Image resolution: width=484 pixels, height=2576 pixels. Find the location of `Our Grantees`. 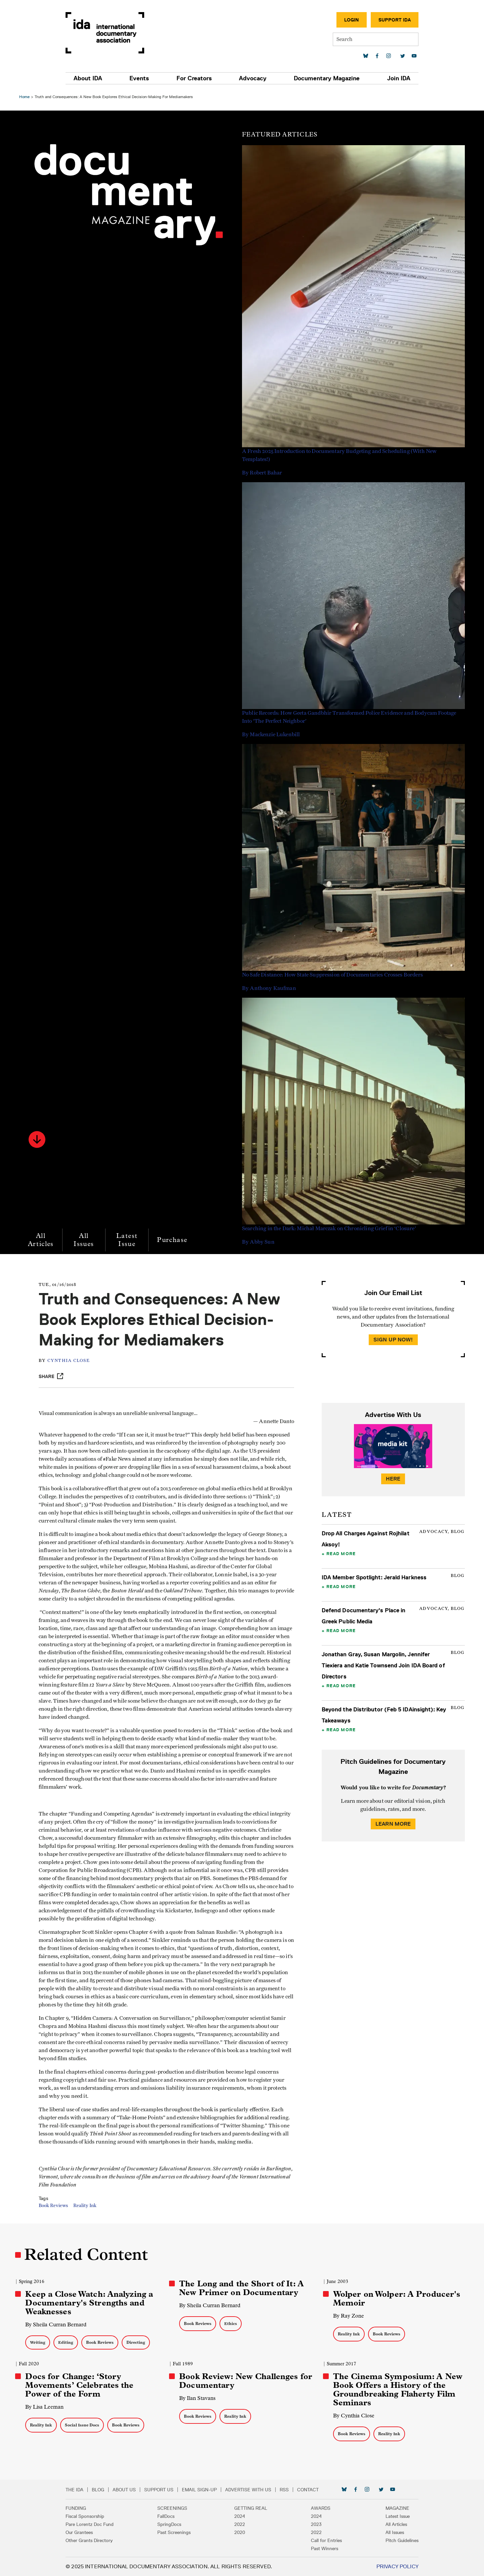

Our Grantees is located at coordinates (82, 2532).